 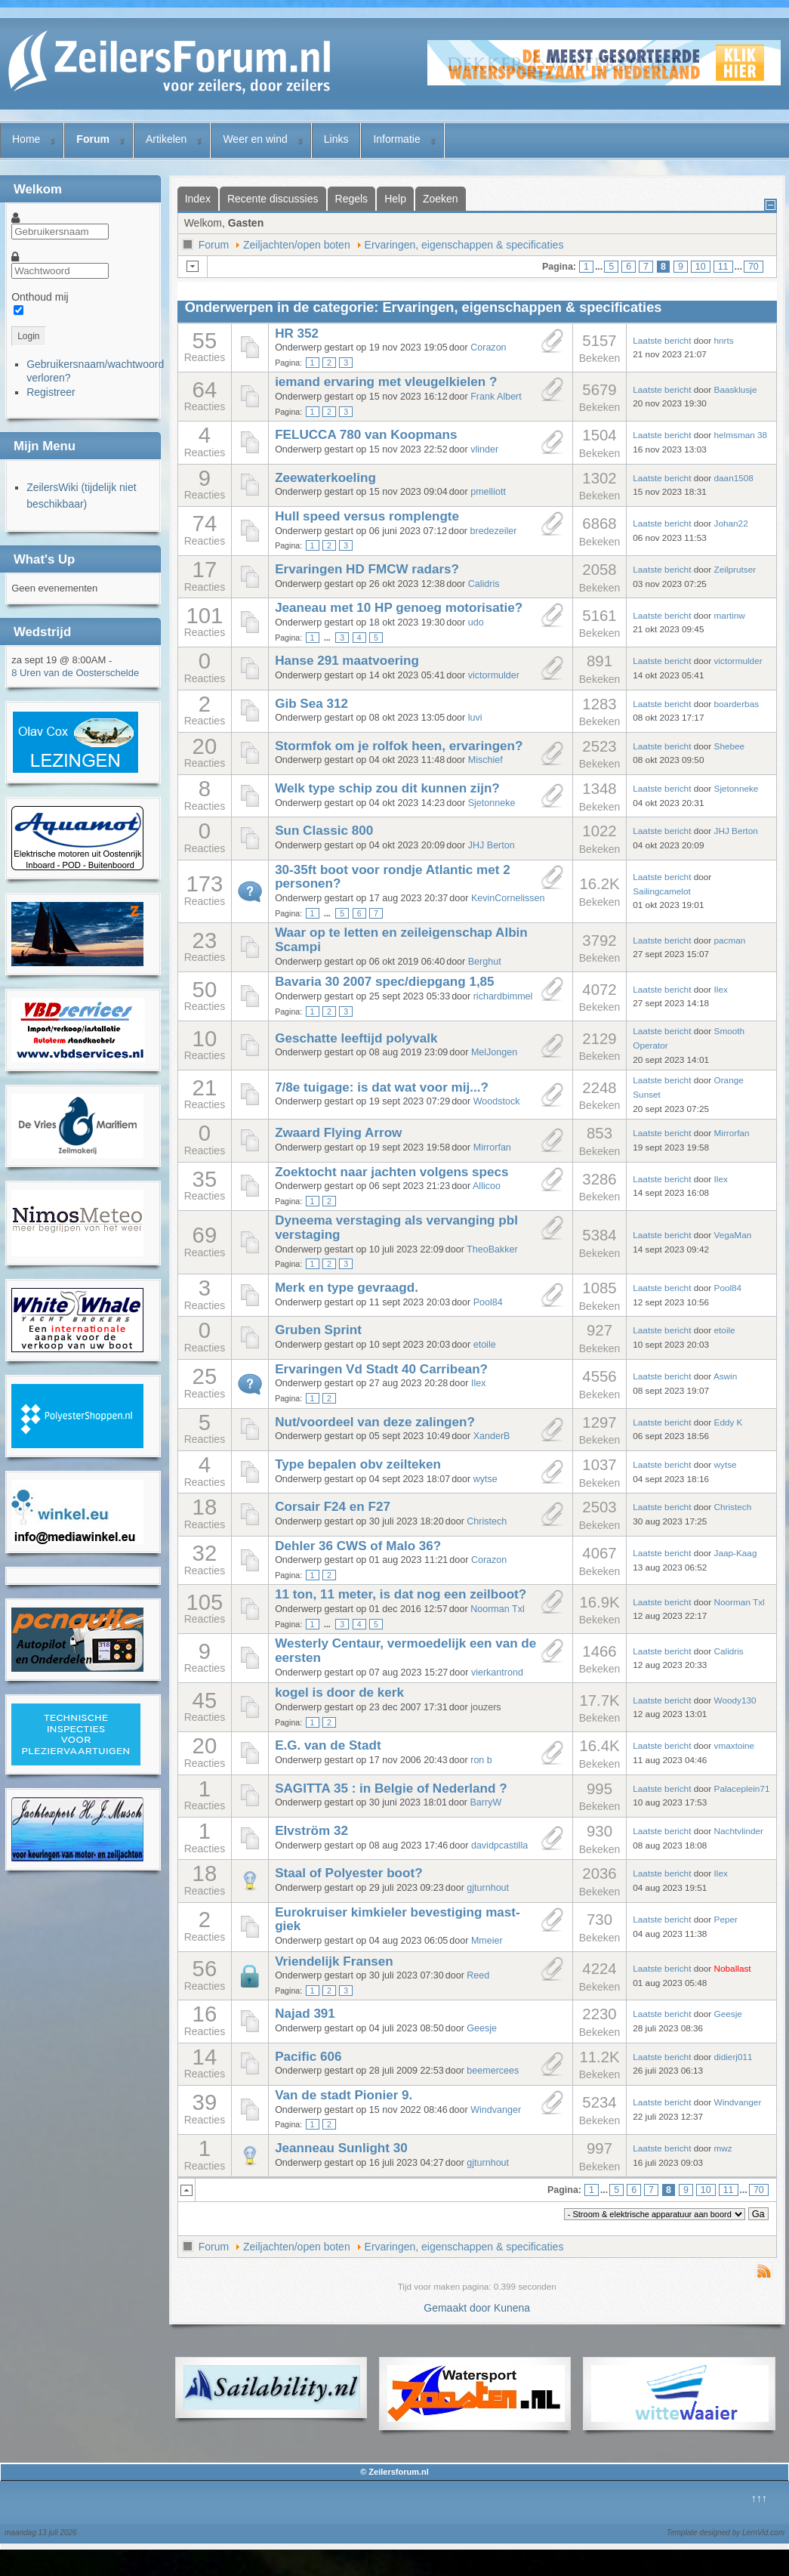 I want to click on Type bepalen obv zeilteken, so click(x=358, y=1464).